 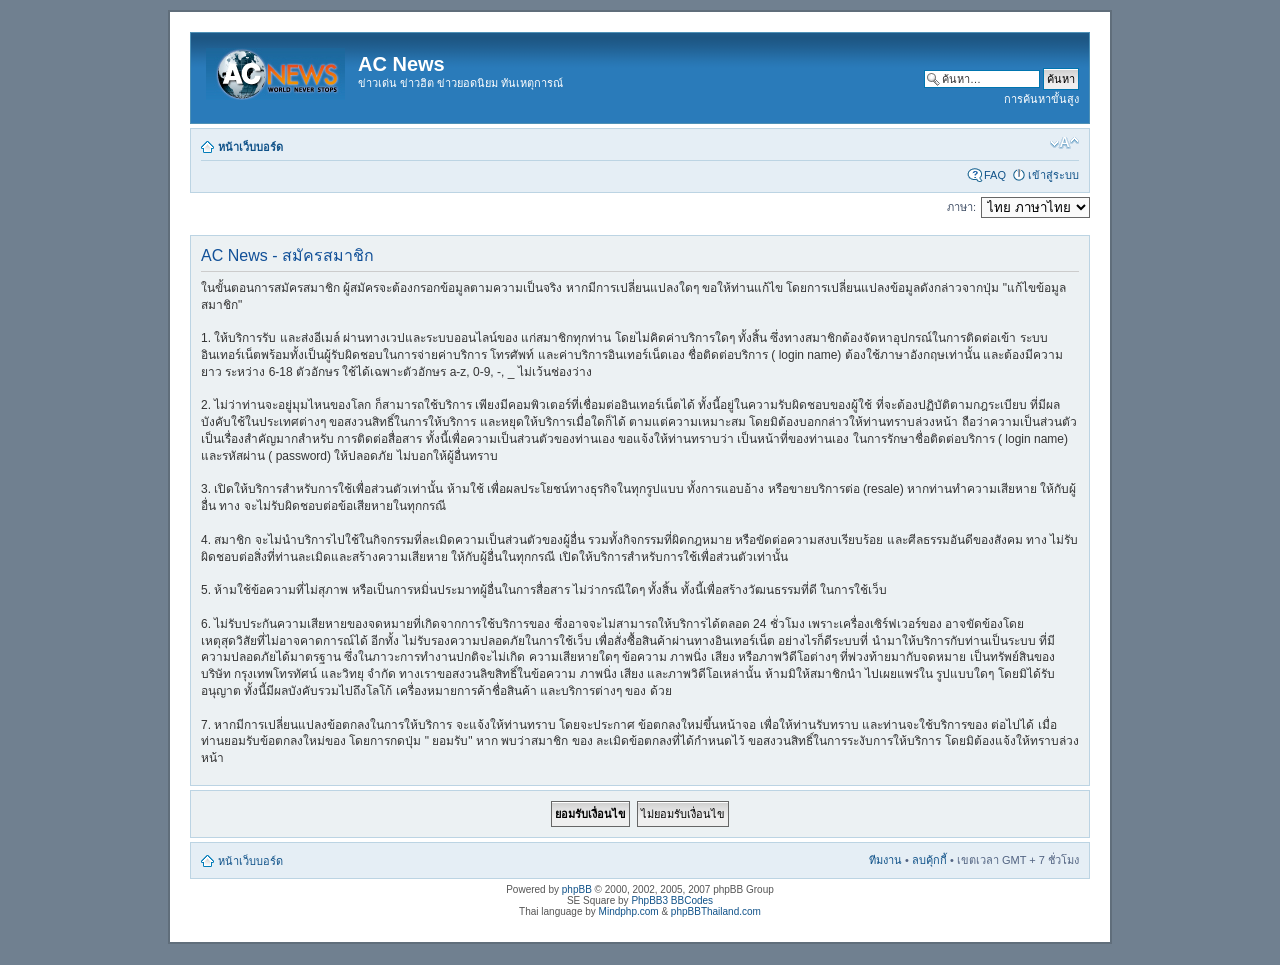 What do you see at coordinates (716, 911) in the screenshot?
I see `phpBBThailand.com` at bounding box center [716, 911].